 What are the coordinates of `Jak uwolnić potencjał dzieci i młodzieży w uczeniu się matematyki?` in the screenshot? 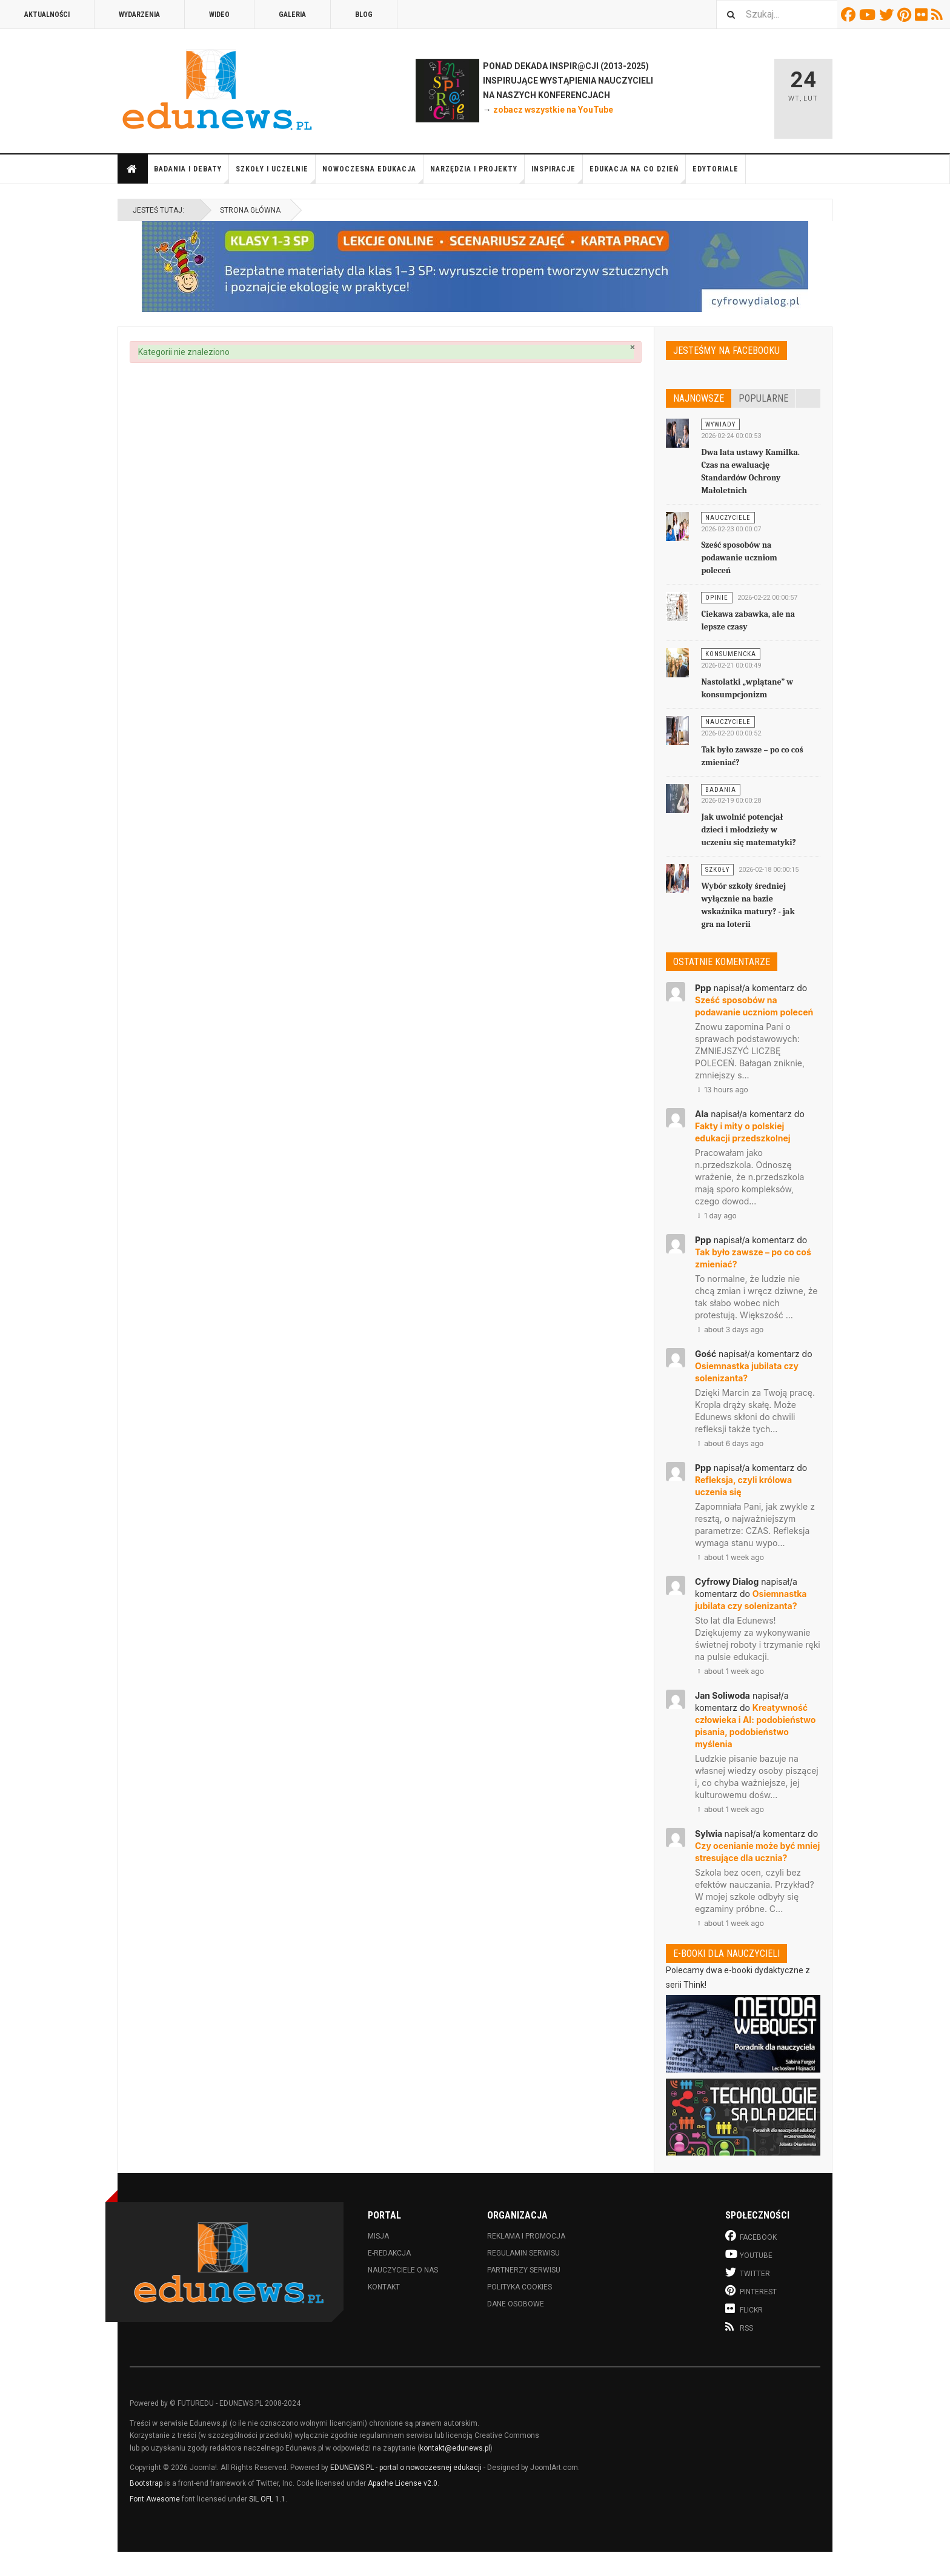 It's located at (749, 830).